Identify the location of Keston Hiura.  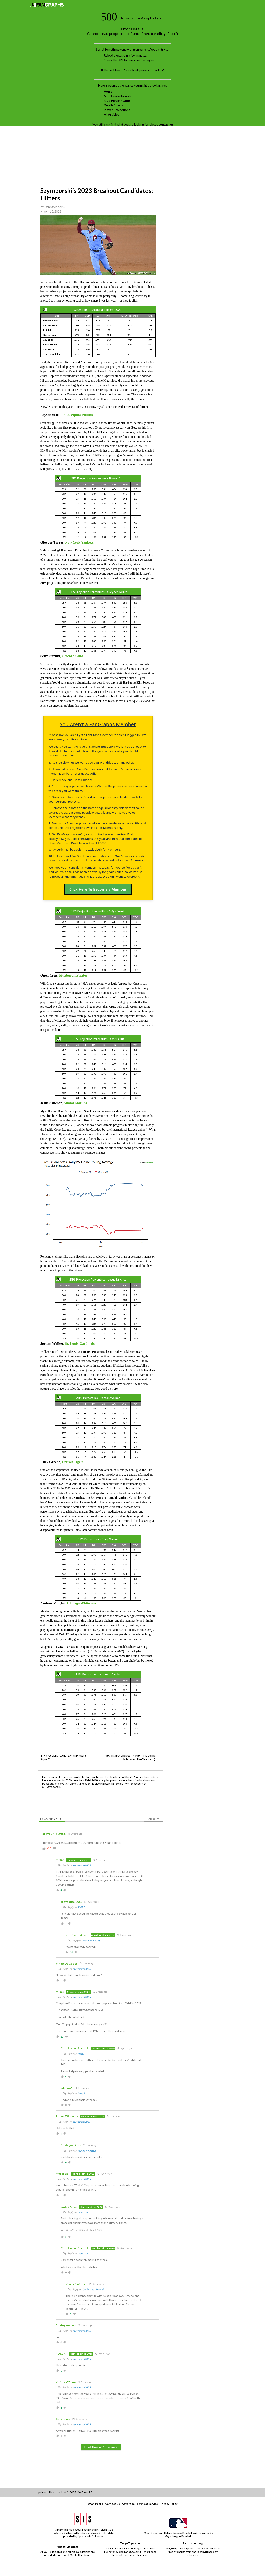
(50, 344).